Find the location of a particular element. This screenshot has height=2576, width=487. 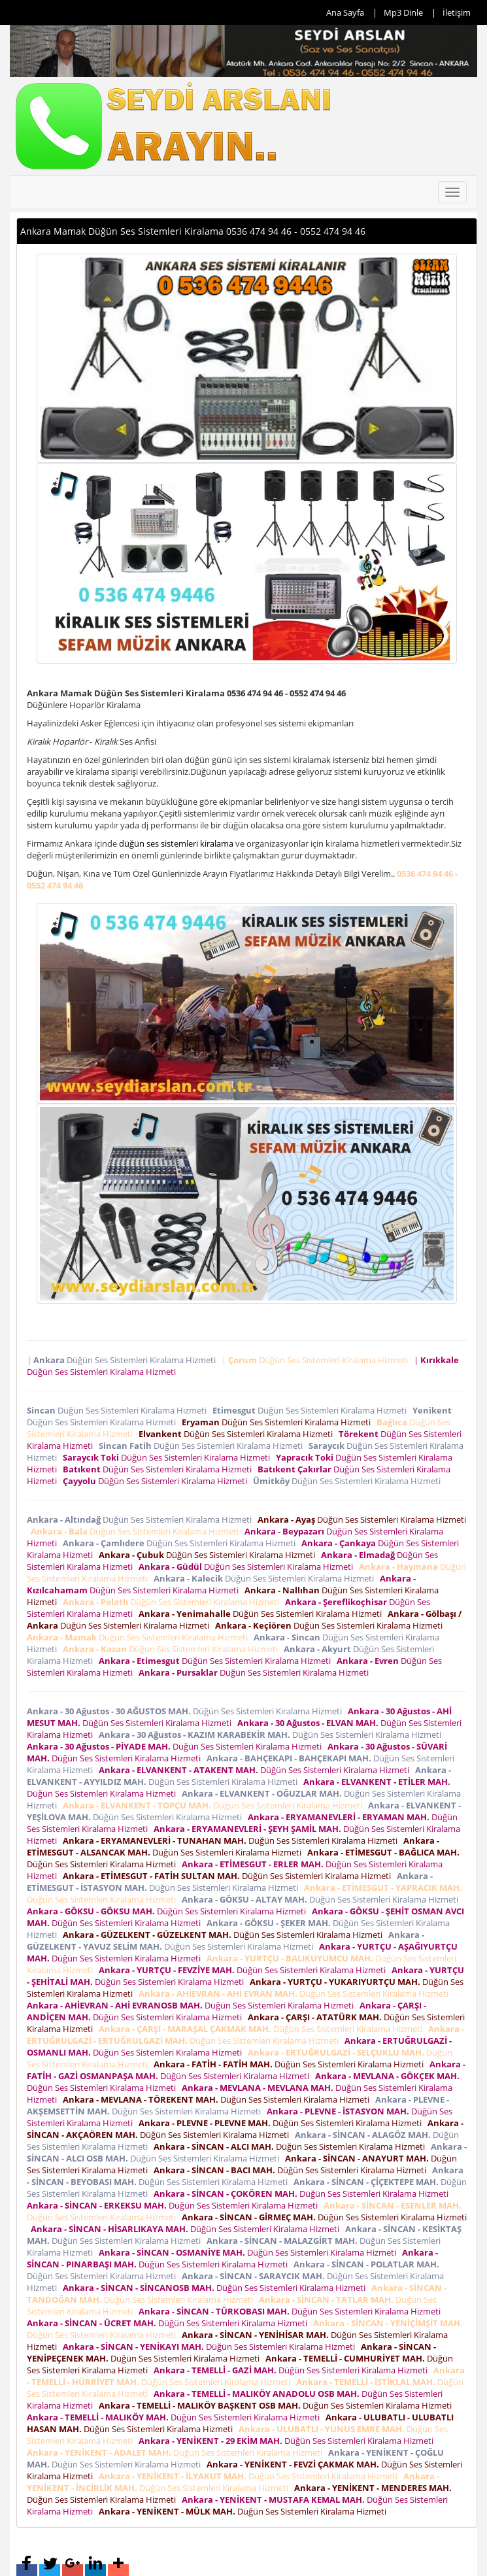

| Düğün Ses Sistemleri Kiralama Hizmeti is located at coordinates (123, 1360).